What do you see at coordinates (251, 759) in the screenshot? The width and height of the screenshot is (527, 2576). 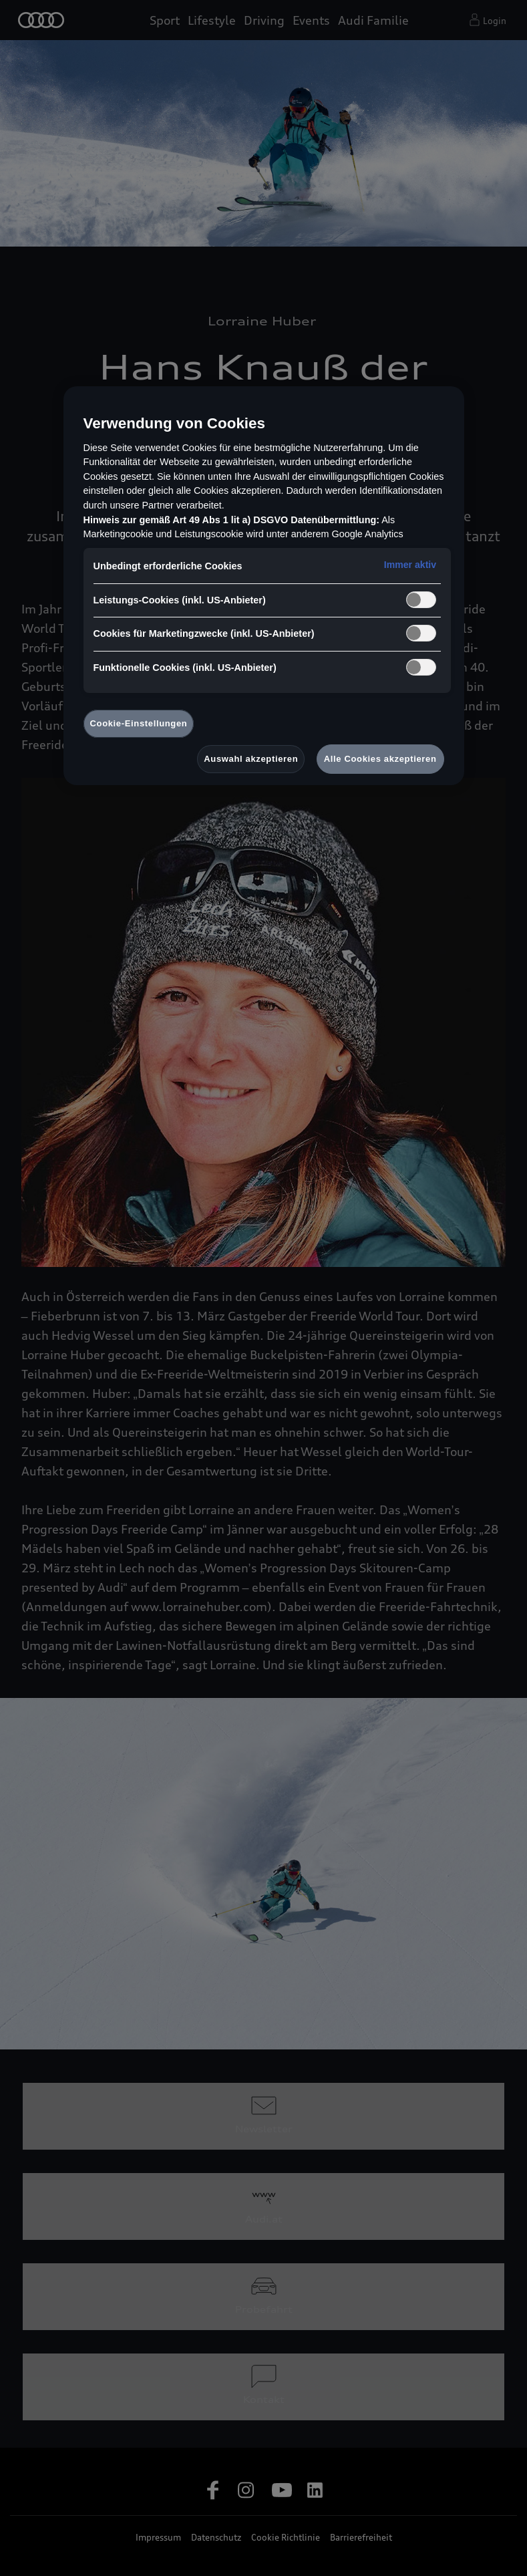 I see `Auswahl akzeptieren` at bounding box center [251, 759].